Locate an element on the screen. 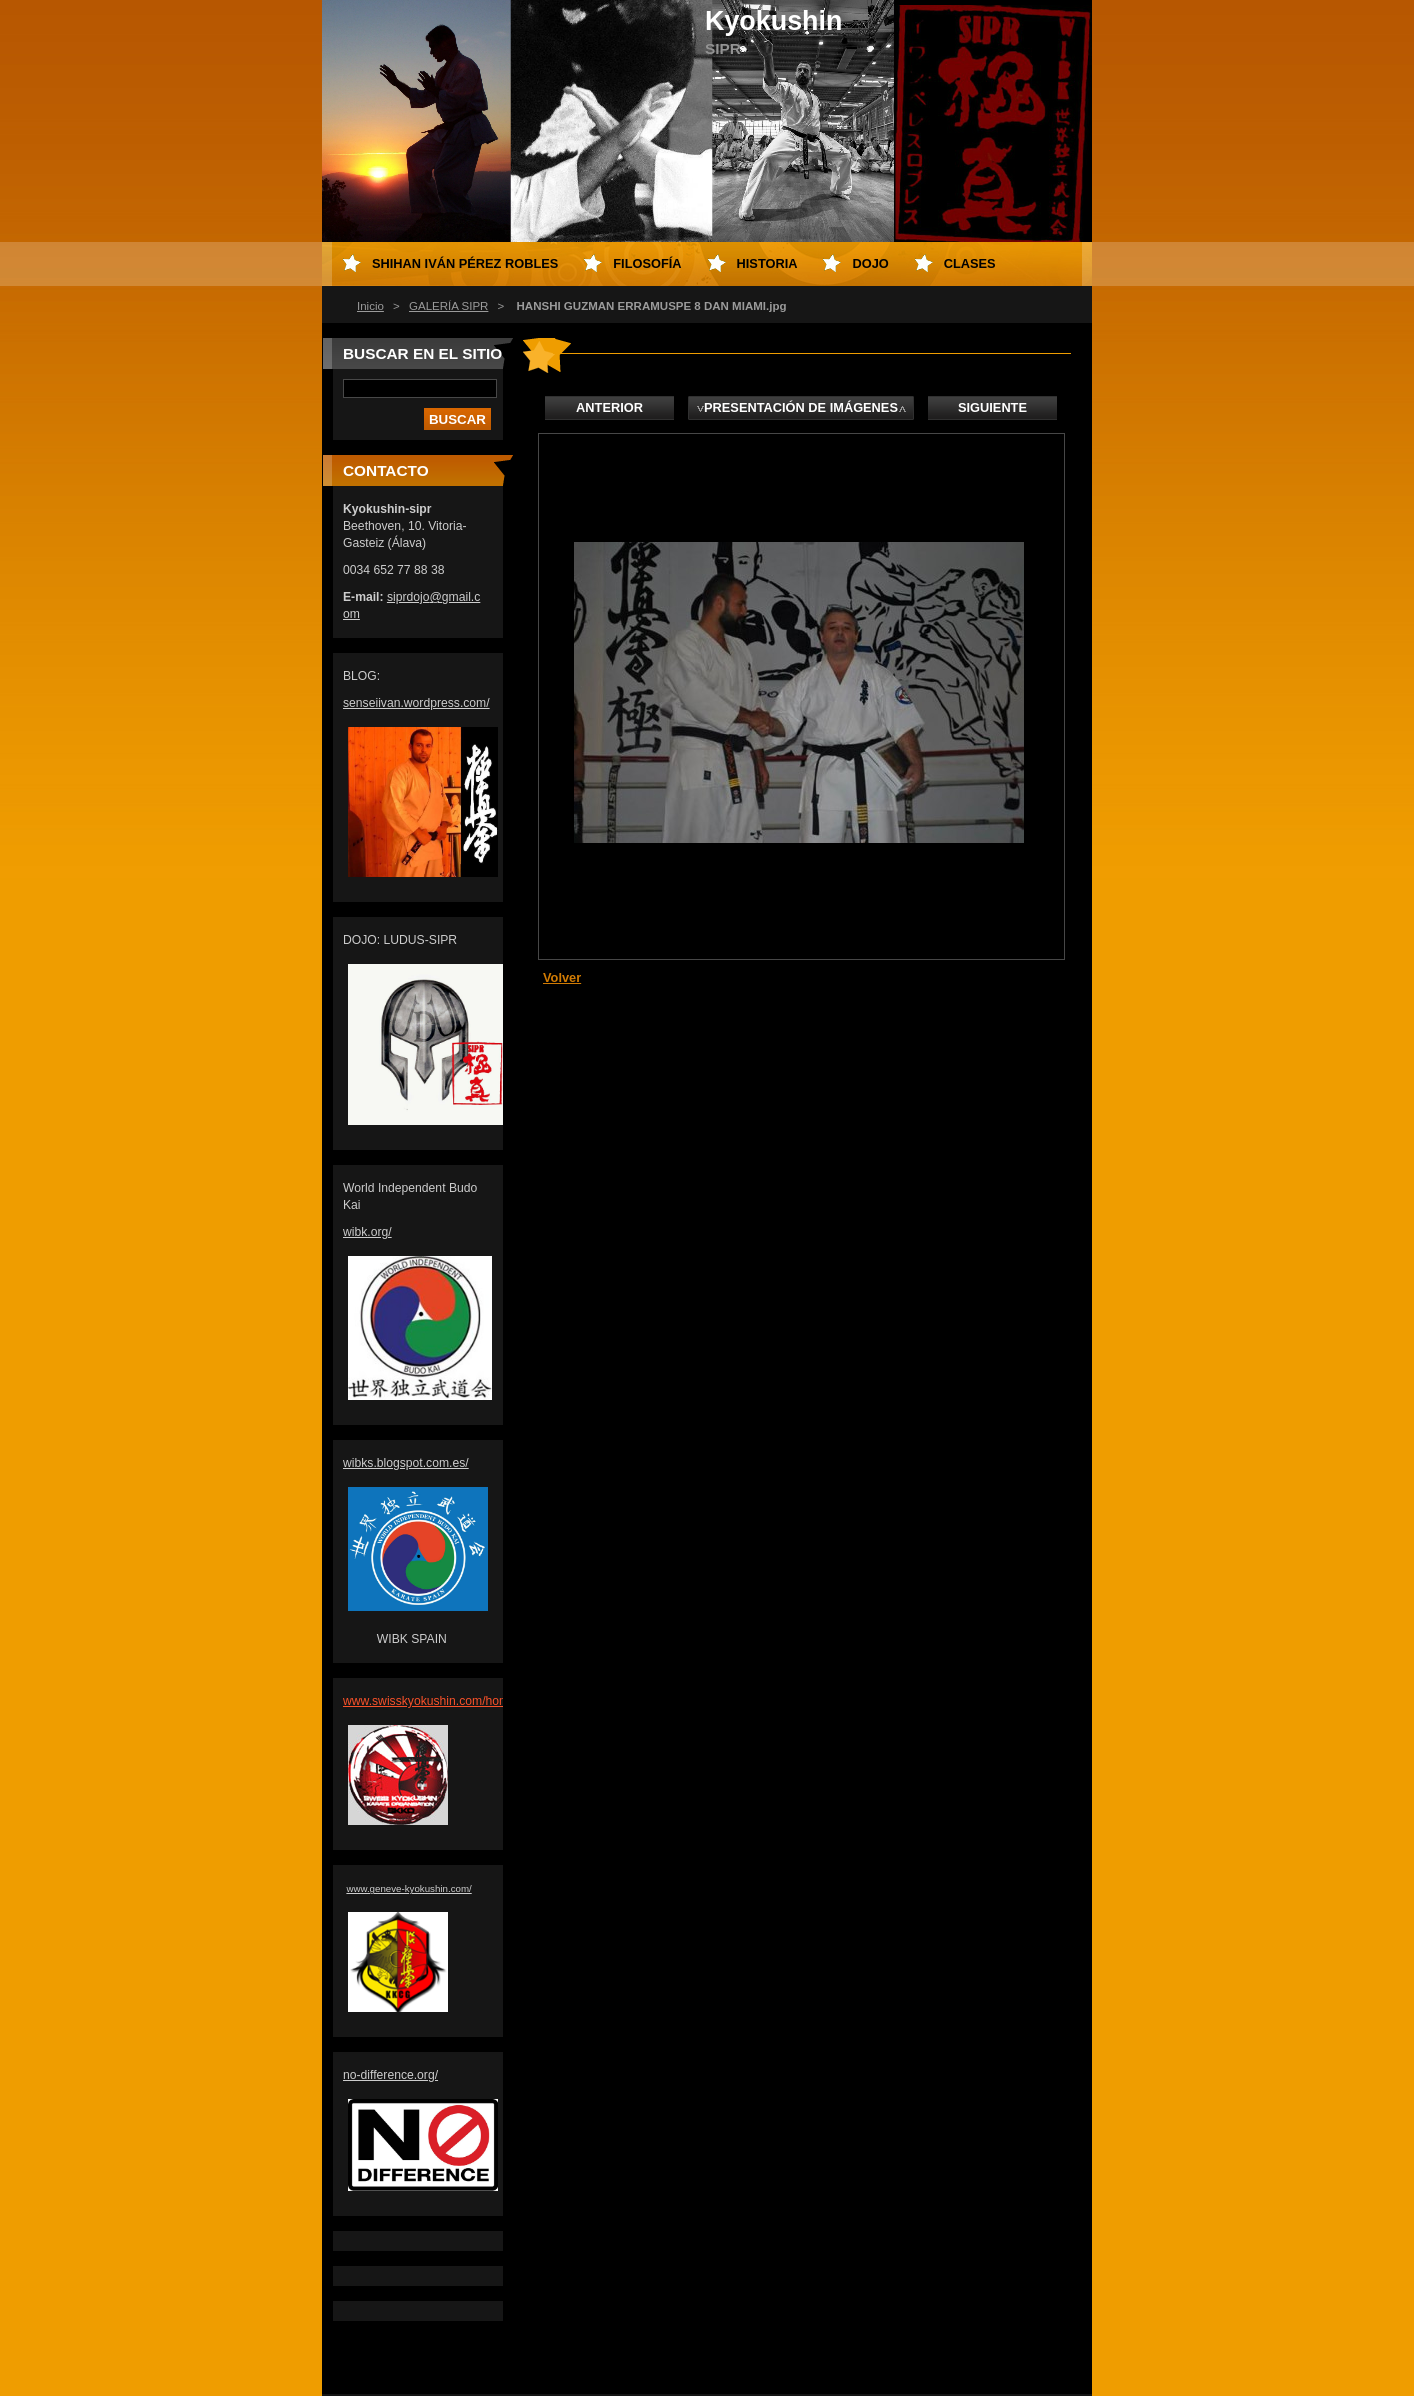  no-difference.org/ is located at coordinates (390, 2075).